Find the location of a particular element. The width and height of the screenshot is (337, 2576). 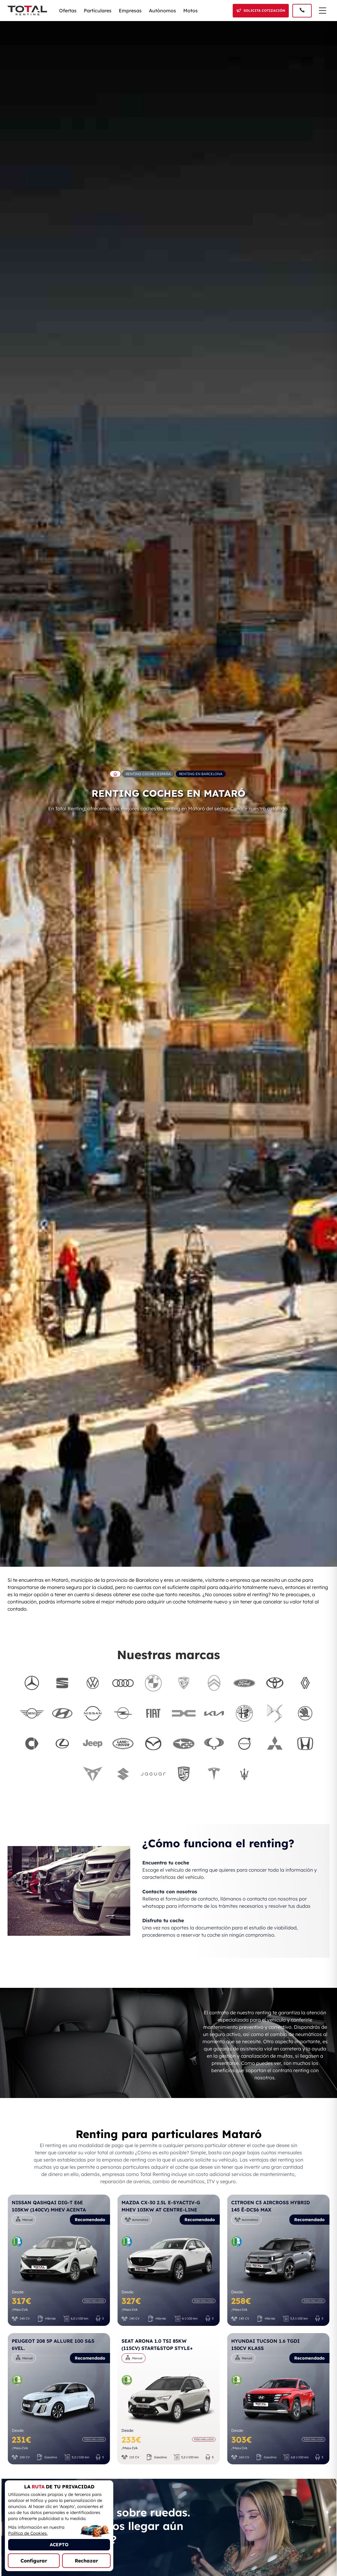

Empresas is located at coordinates (130, 11).